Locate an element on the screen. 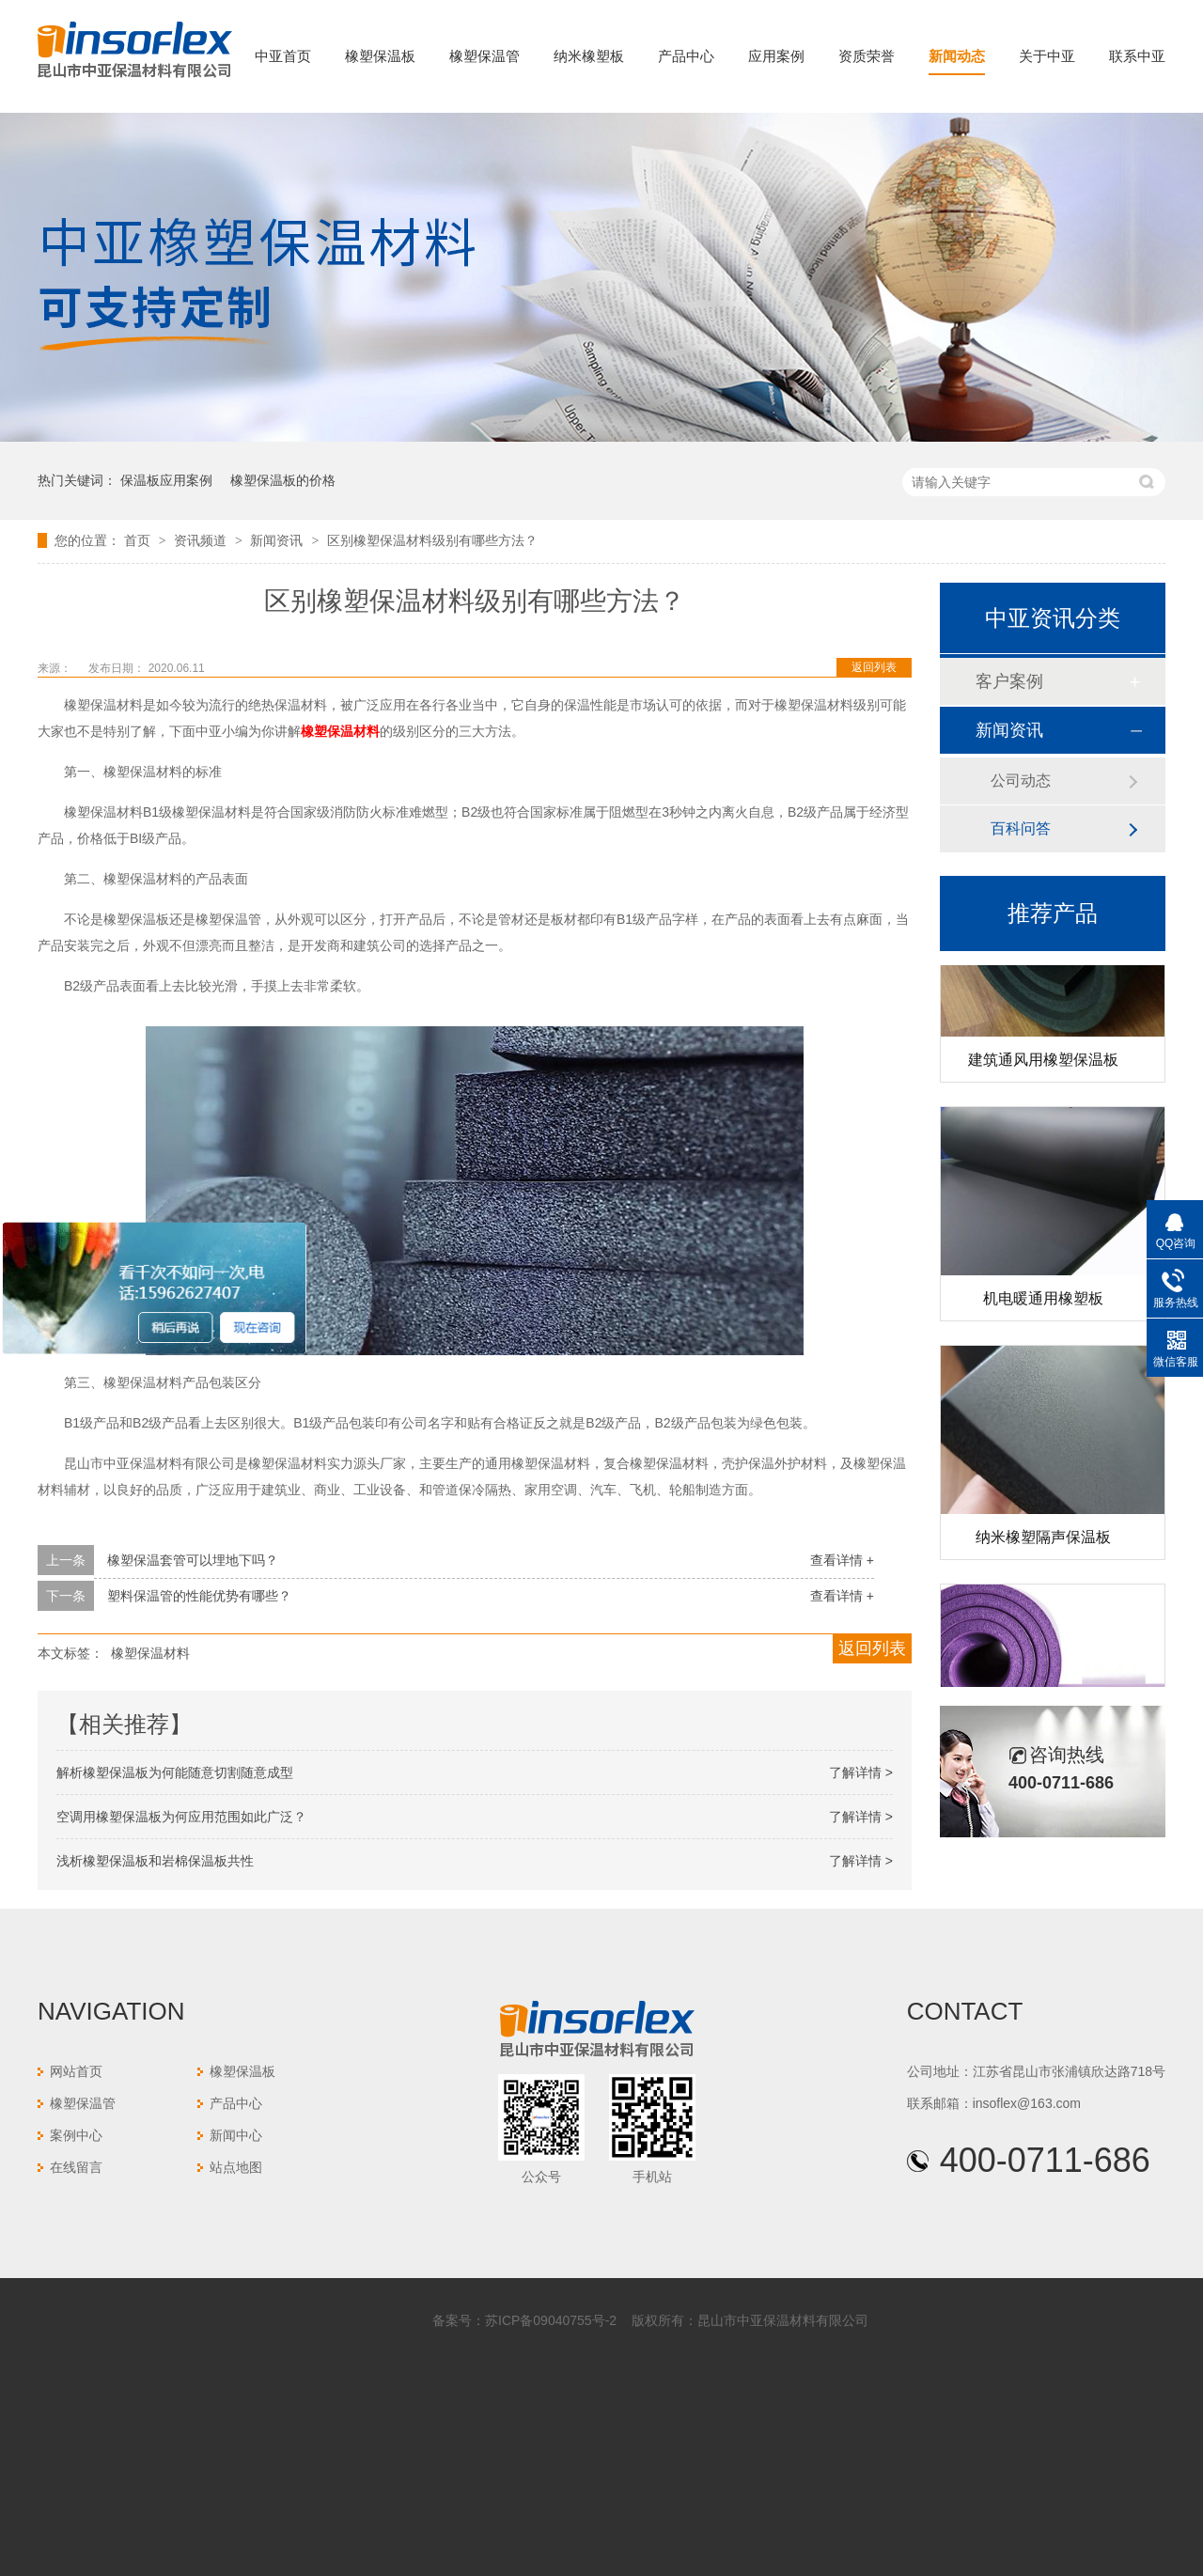 This screenshot has height=2576, width=1203. 中亚首页 is located at coordinates (283, 56).